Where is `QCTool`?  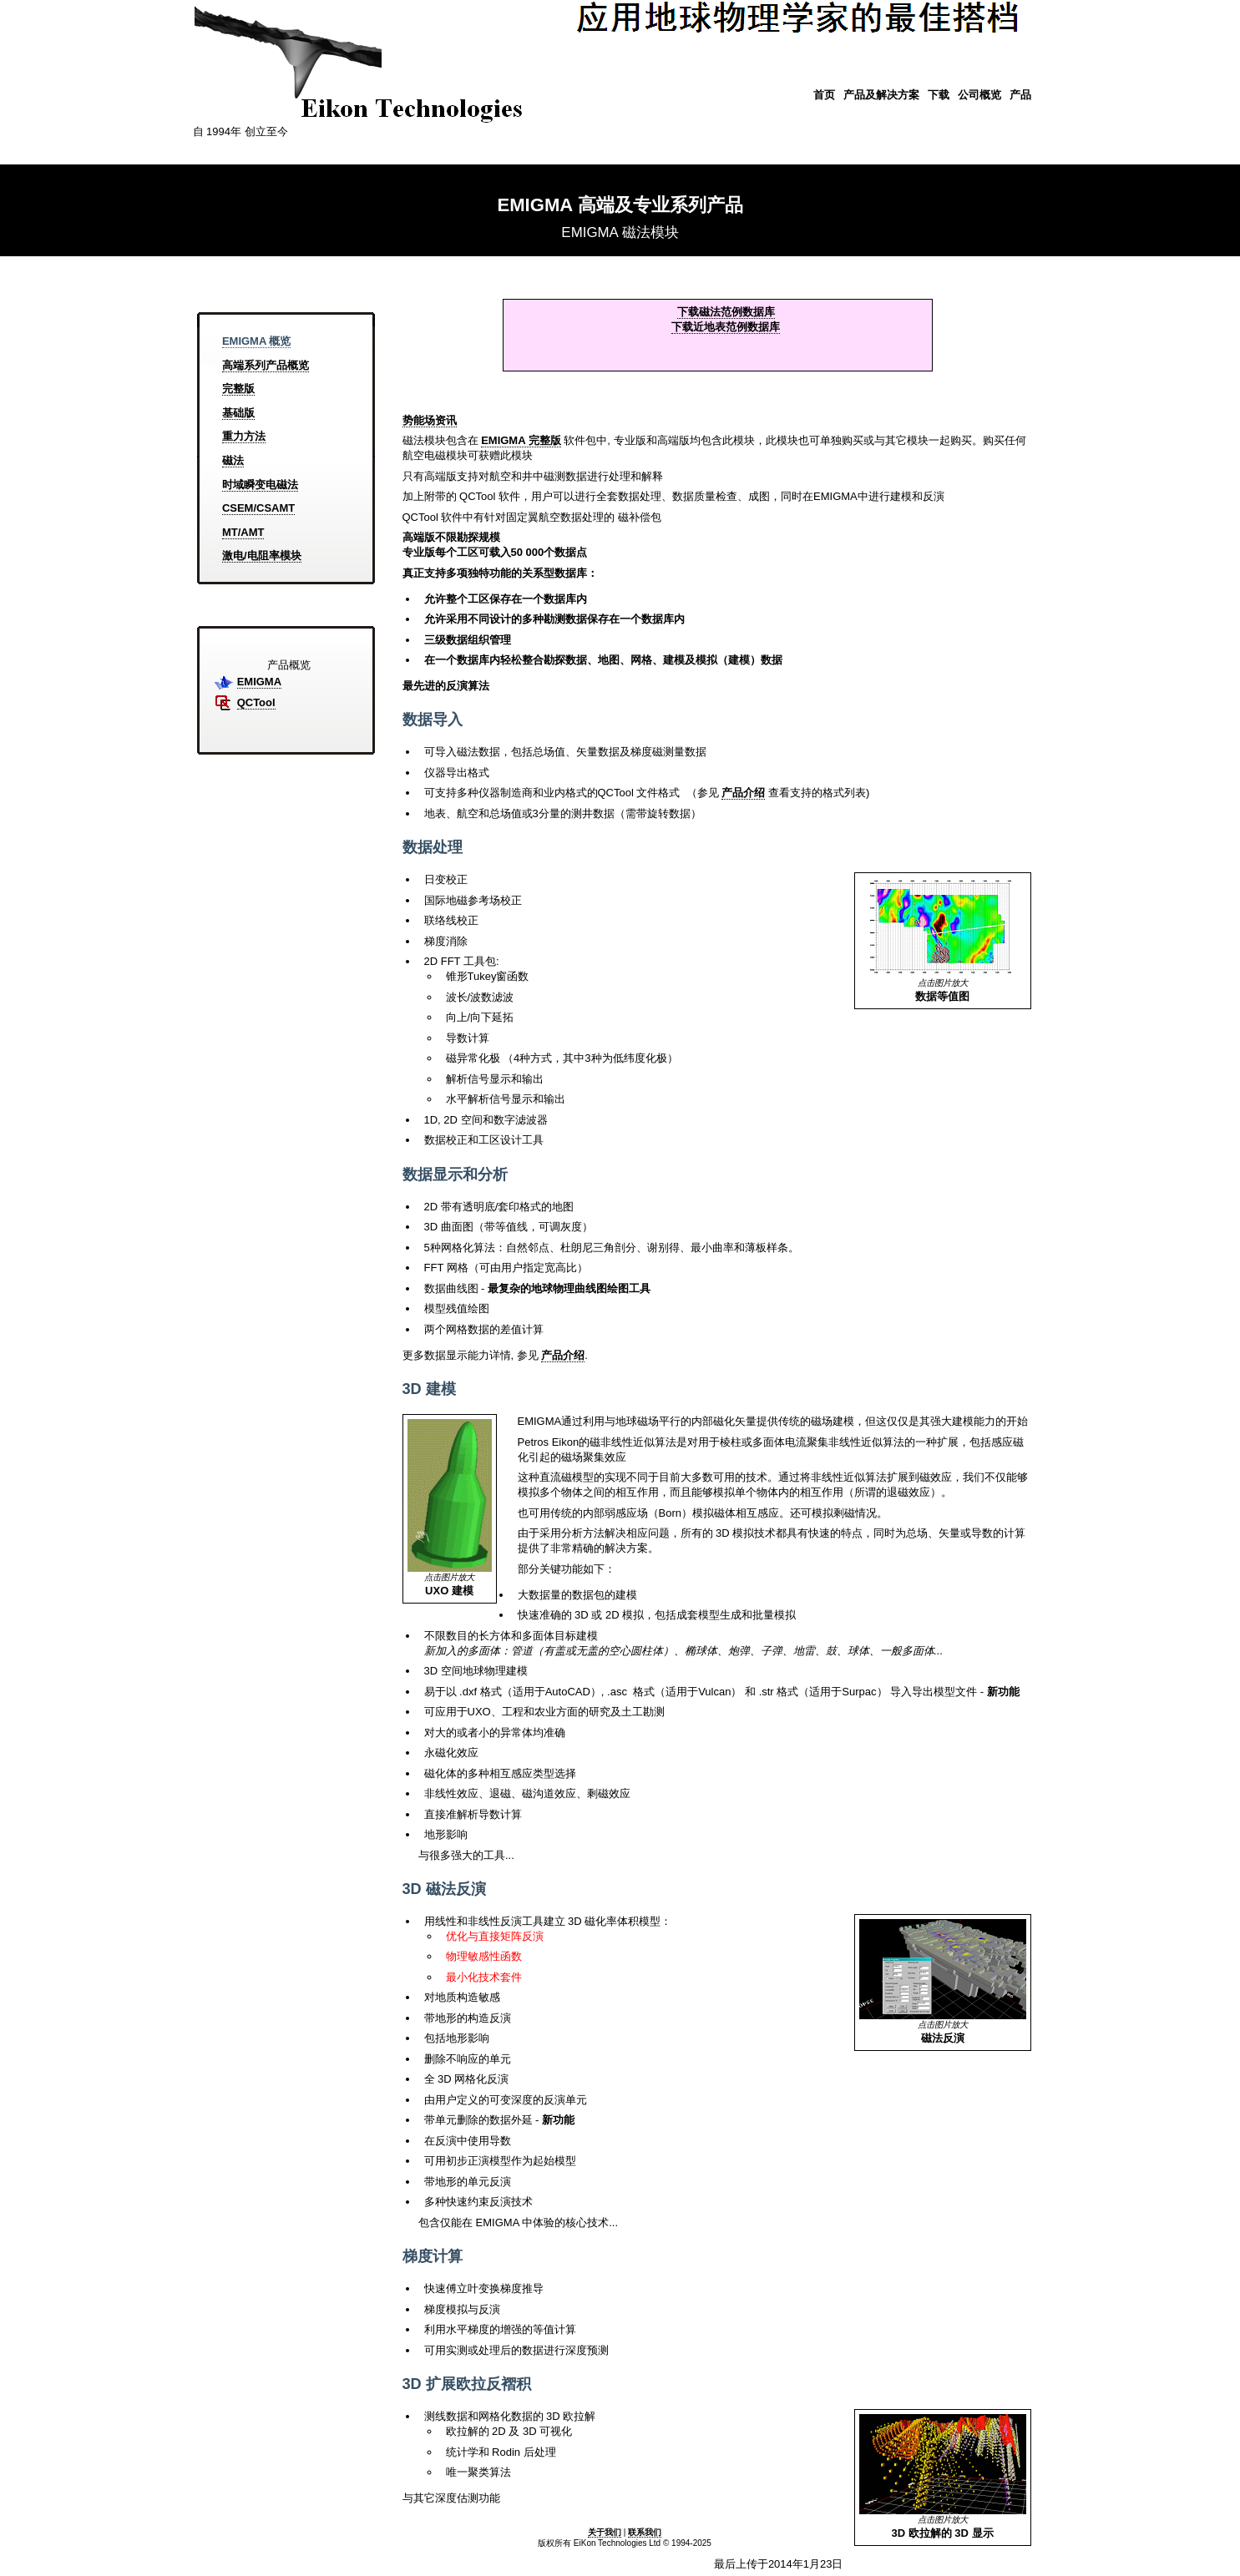 QCTool is located at coordinates (256, 702).